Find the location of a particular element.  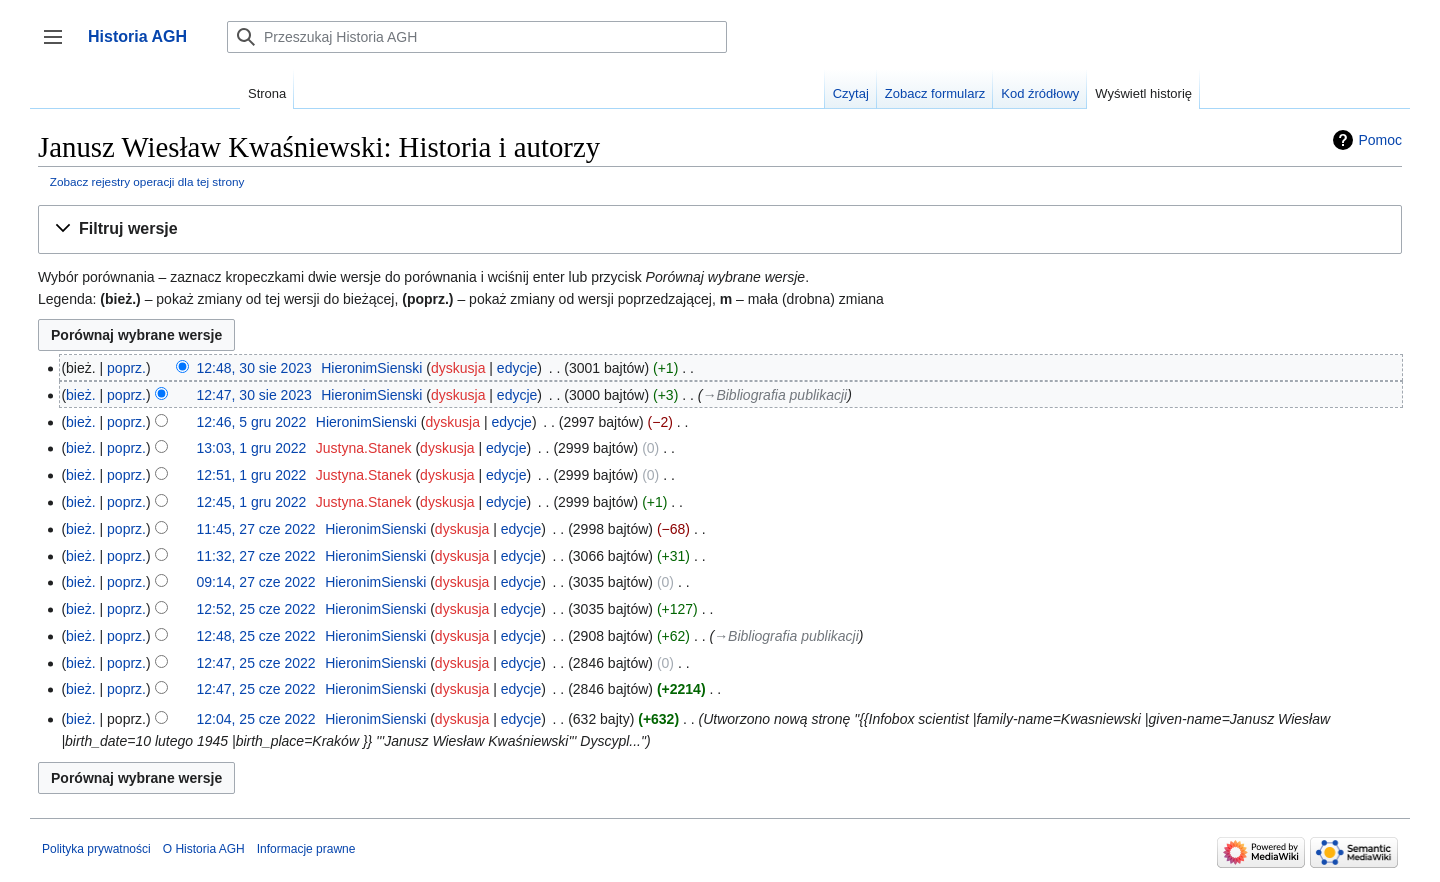

Zobacz rejestry operacji dla tej strony is located at coordinates (147, 181).